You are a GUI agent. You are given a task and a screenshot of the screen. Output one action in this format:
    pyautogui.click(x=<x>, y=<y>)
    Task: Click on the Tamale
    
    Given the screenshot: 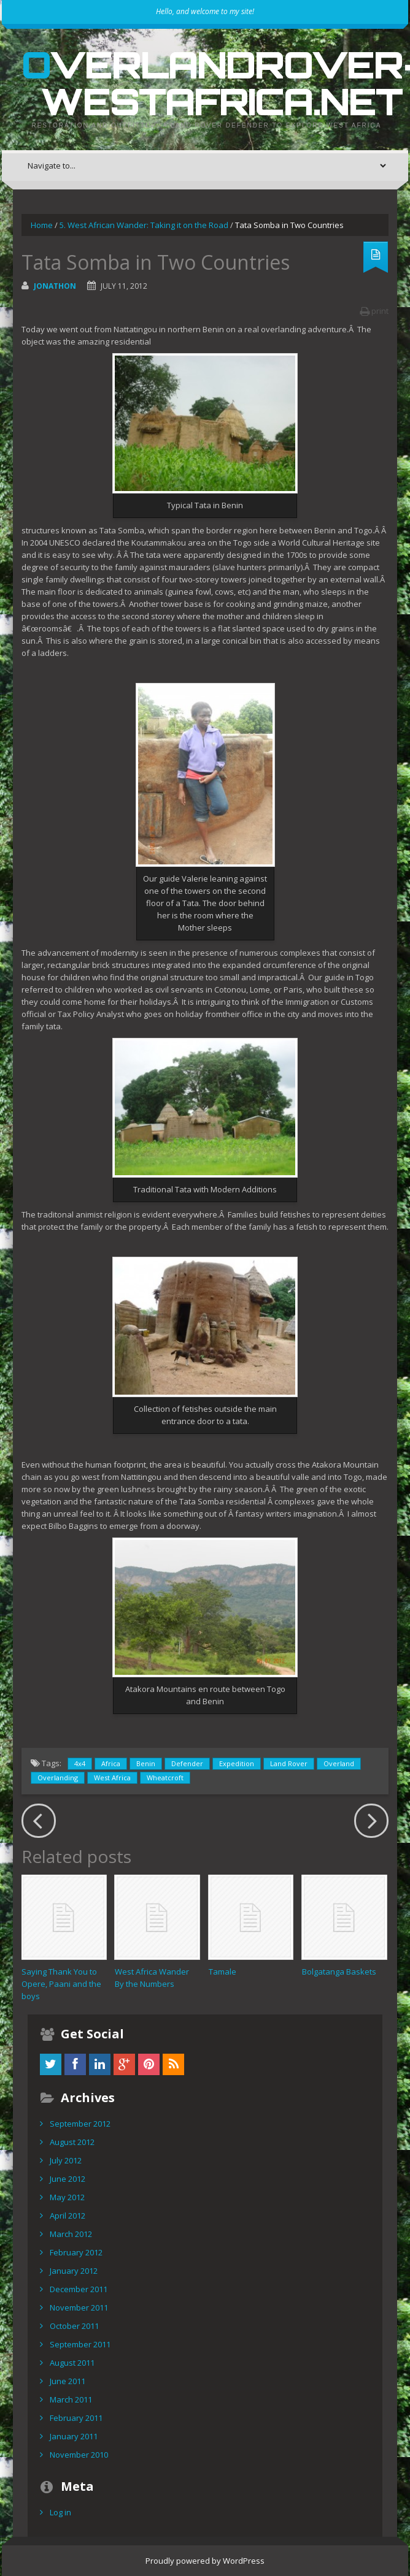 What is the action you would take?
    pyautogui.click(x=222, y=1971)
    